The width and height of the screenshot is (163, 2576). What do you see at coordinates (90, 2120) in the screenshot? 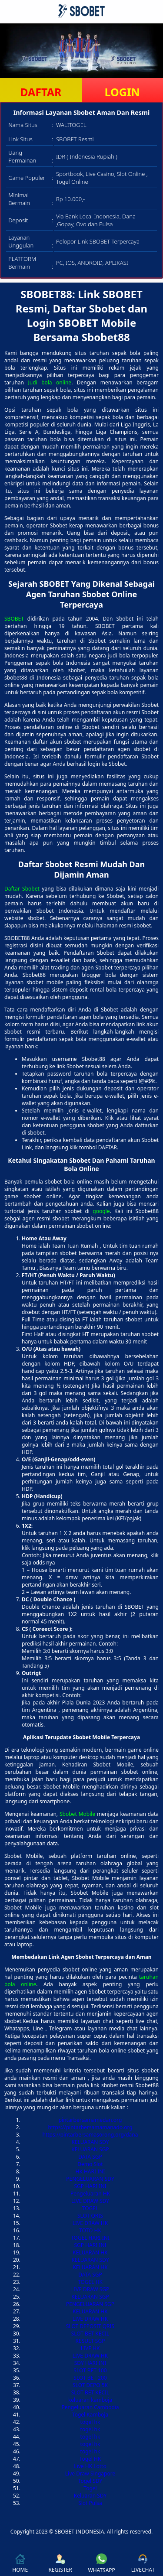
I see `pintarbersamamedan.org` at bounding box center [90, 2120].